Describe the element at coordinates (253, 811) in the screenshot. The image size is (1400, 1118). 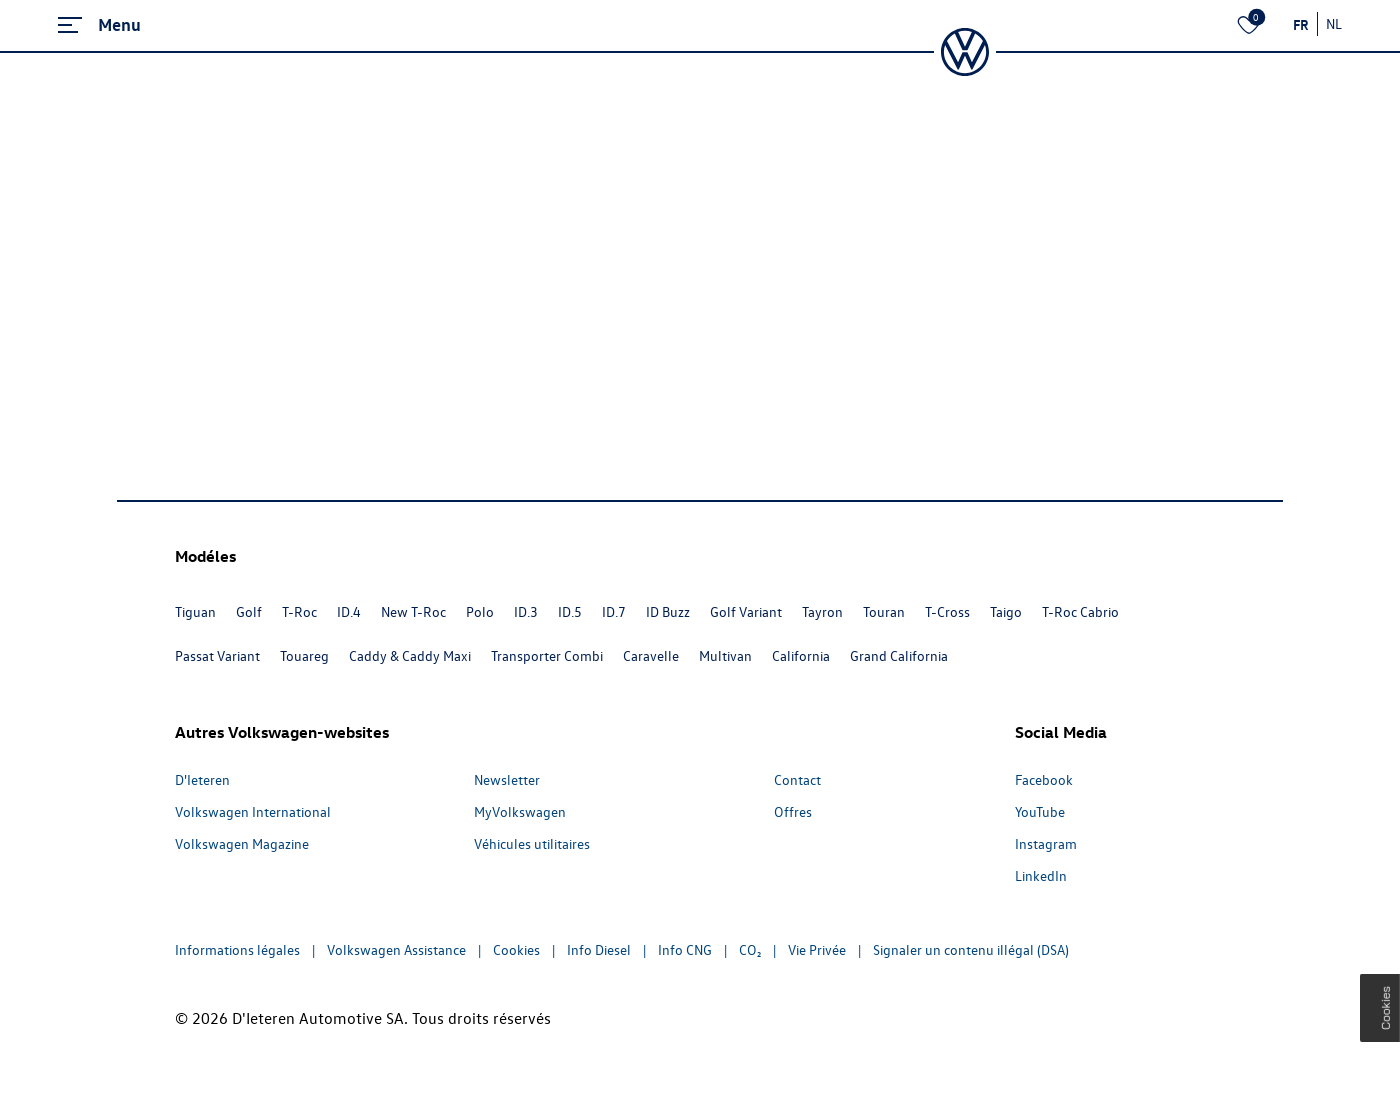
I see `Volkswagen International` at that location.